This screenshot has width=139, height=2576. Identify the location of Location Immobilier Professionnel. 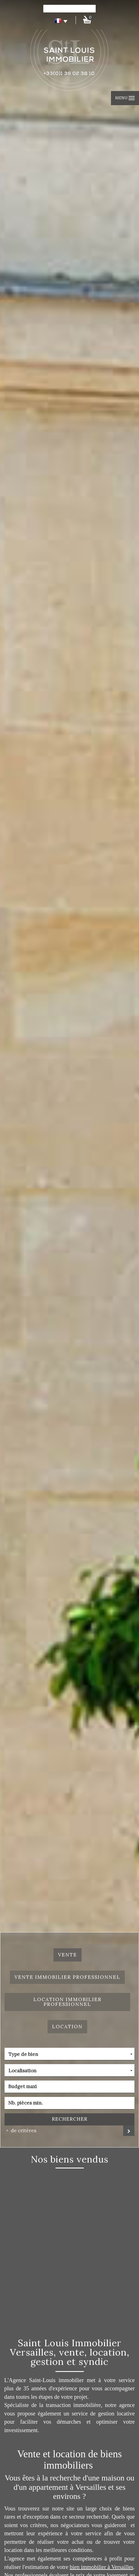
(67, 2001).